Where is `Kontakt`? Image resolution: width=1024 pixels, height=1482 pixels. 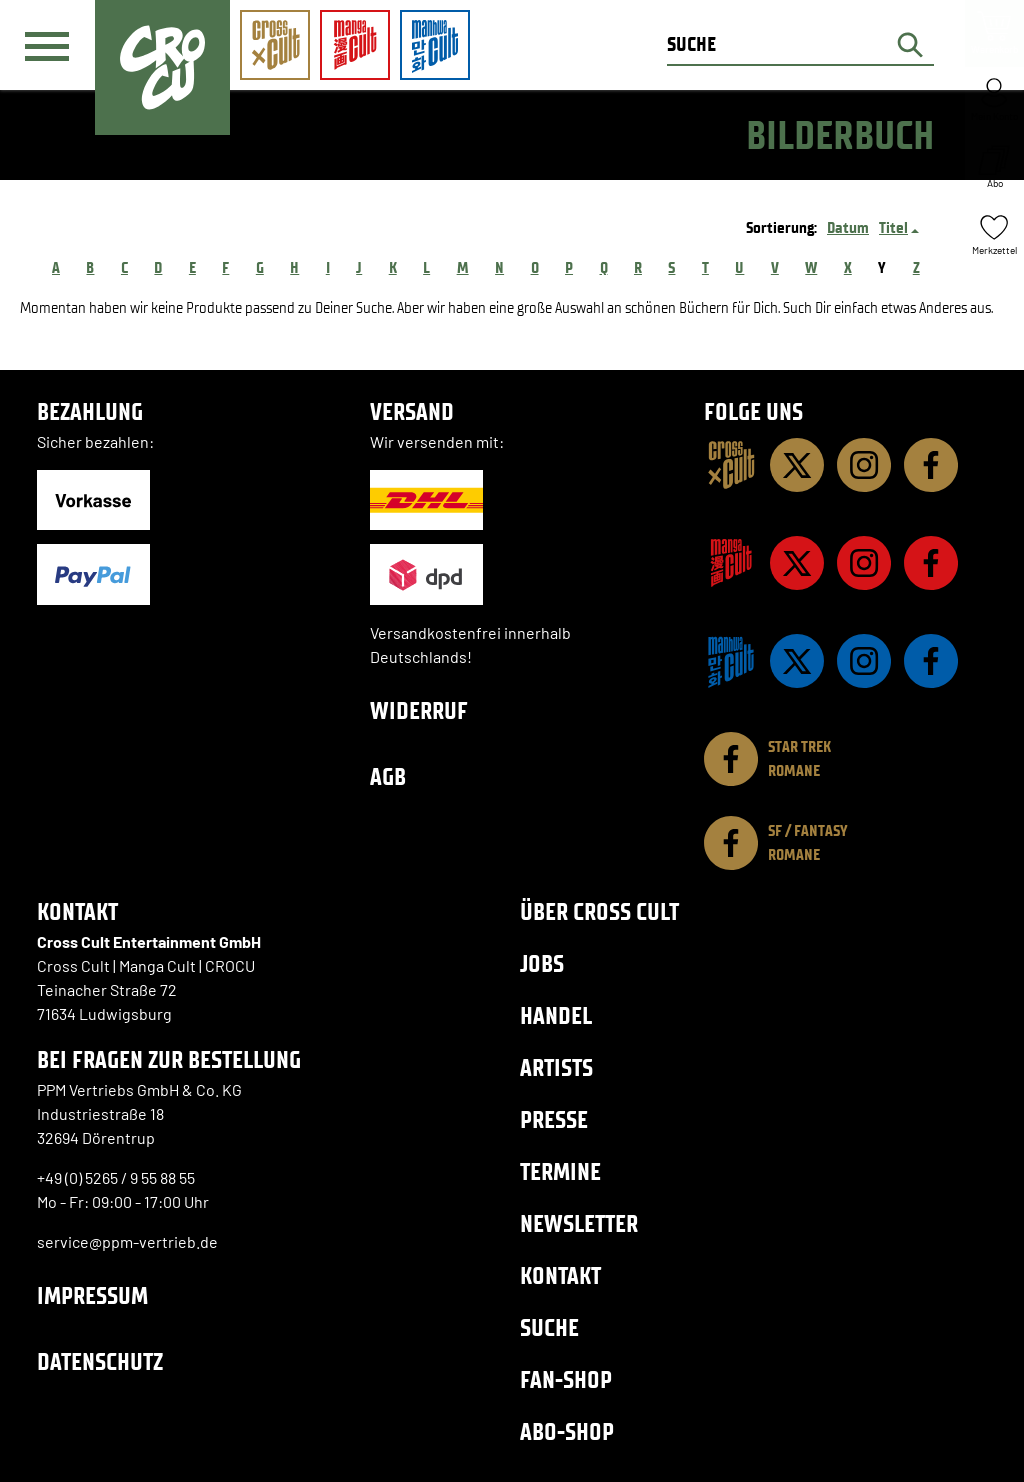
Kontakt is located at coordinates (560, 1275).